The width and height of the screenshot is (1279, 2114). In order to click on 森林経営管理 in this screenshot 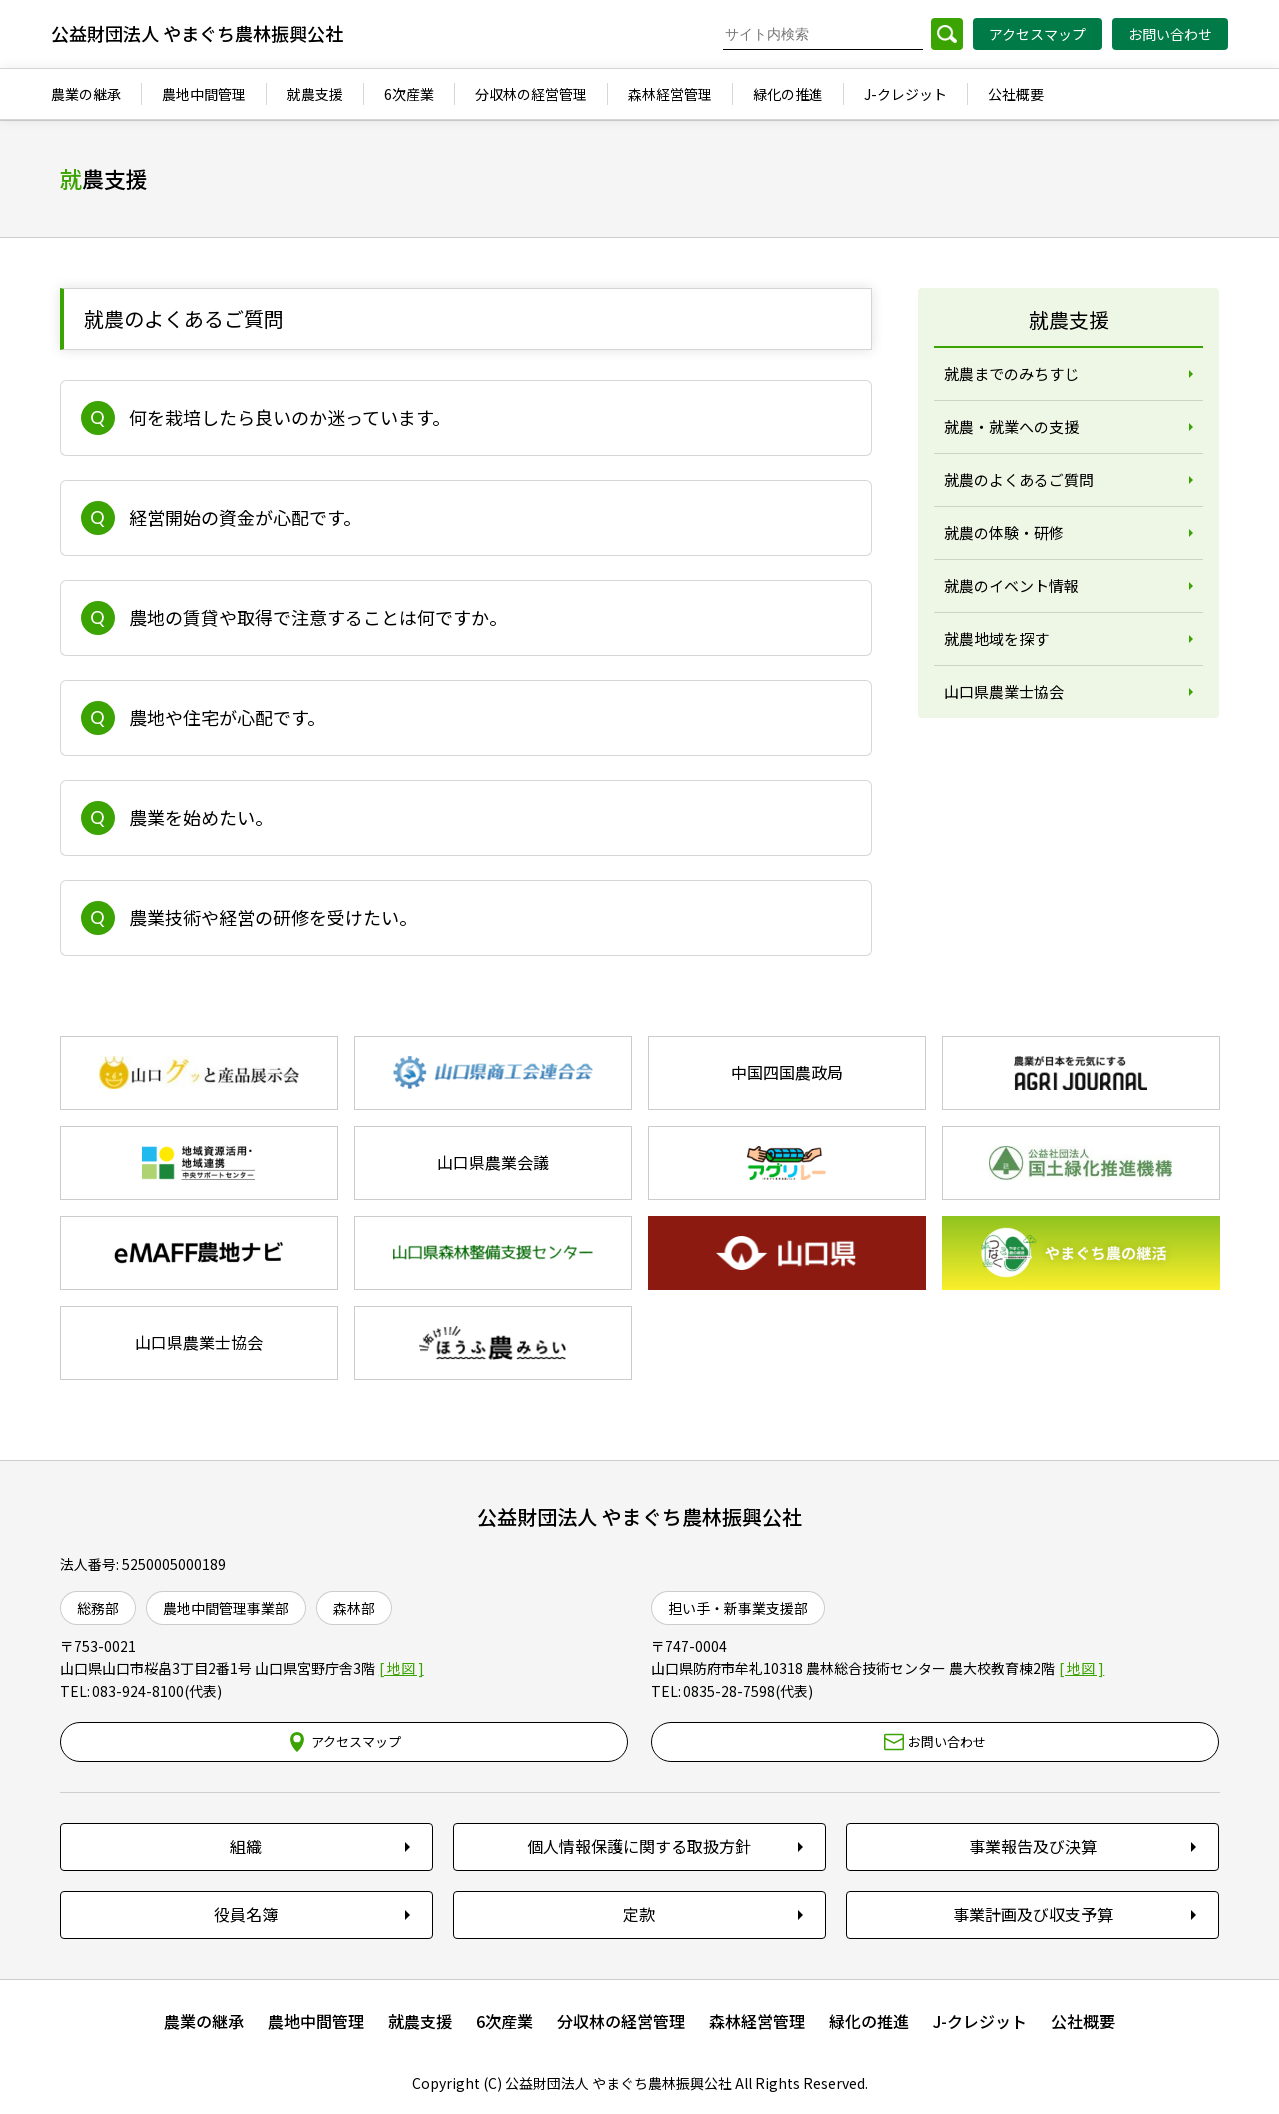, I will do `click(757, 2021)`.